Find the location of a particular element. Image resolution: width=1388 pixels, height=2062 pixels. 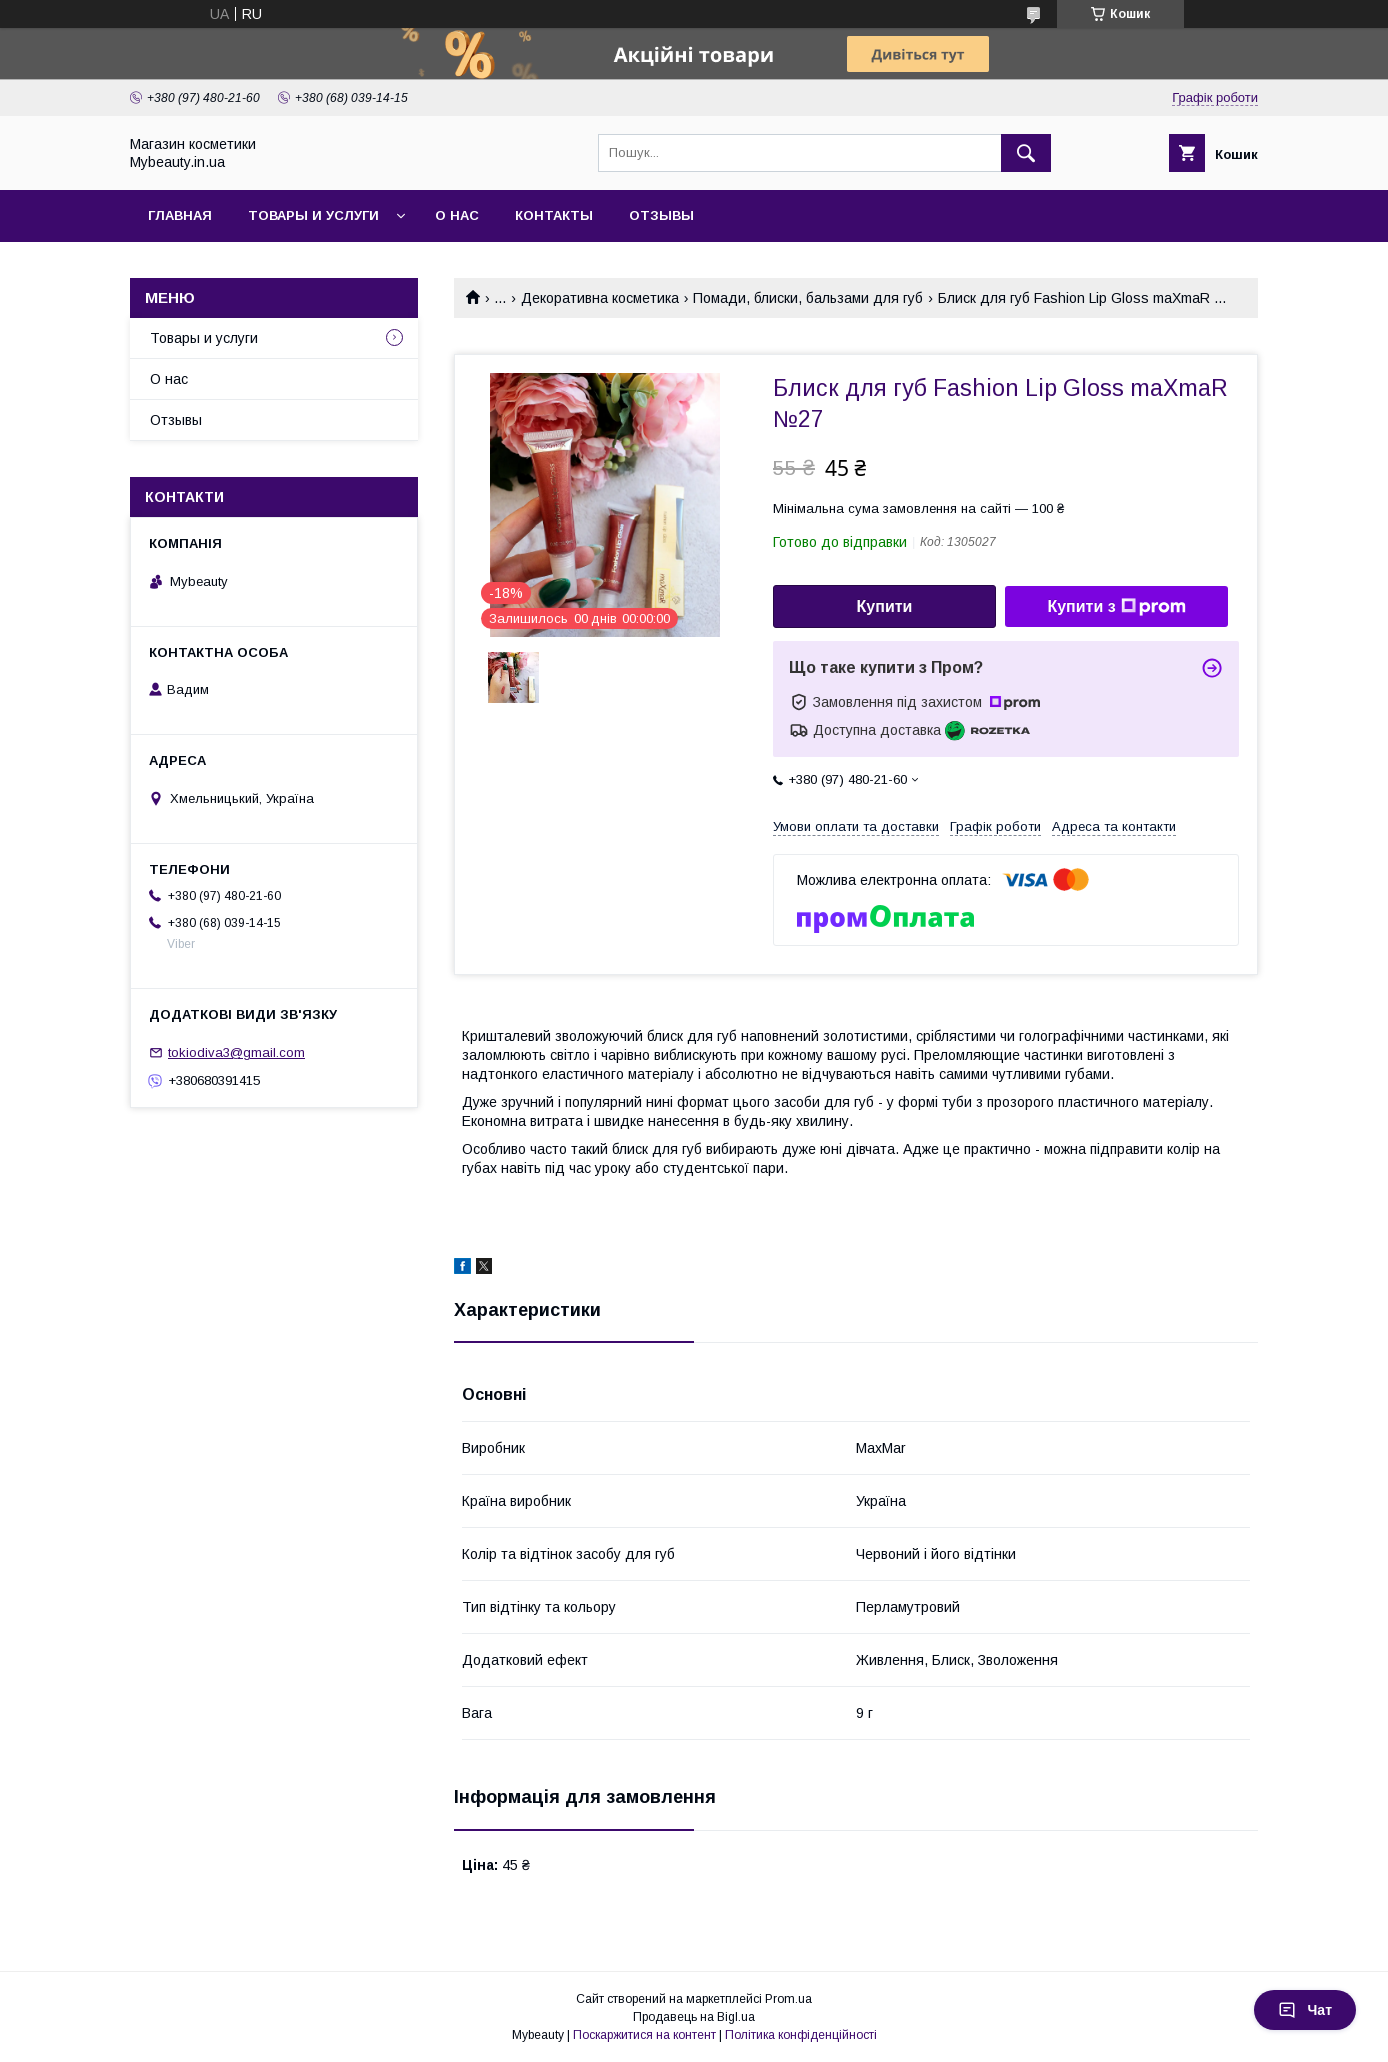

Отзывы is located at coordinates (661, 215).